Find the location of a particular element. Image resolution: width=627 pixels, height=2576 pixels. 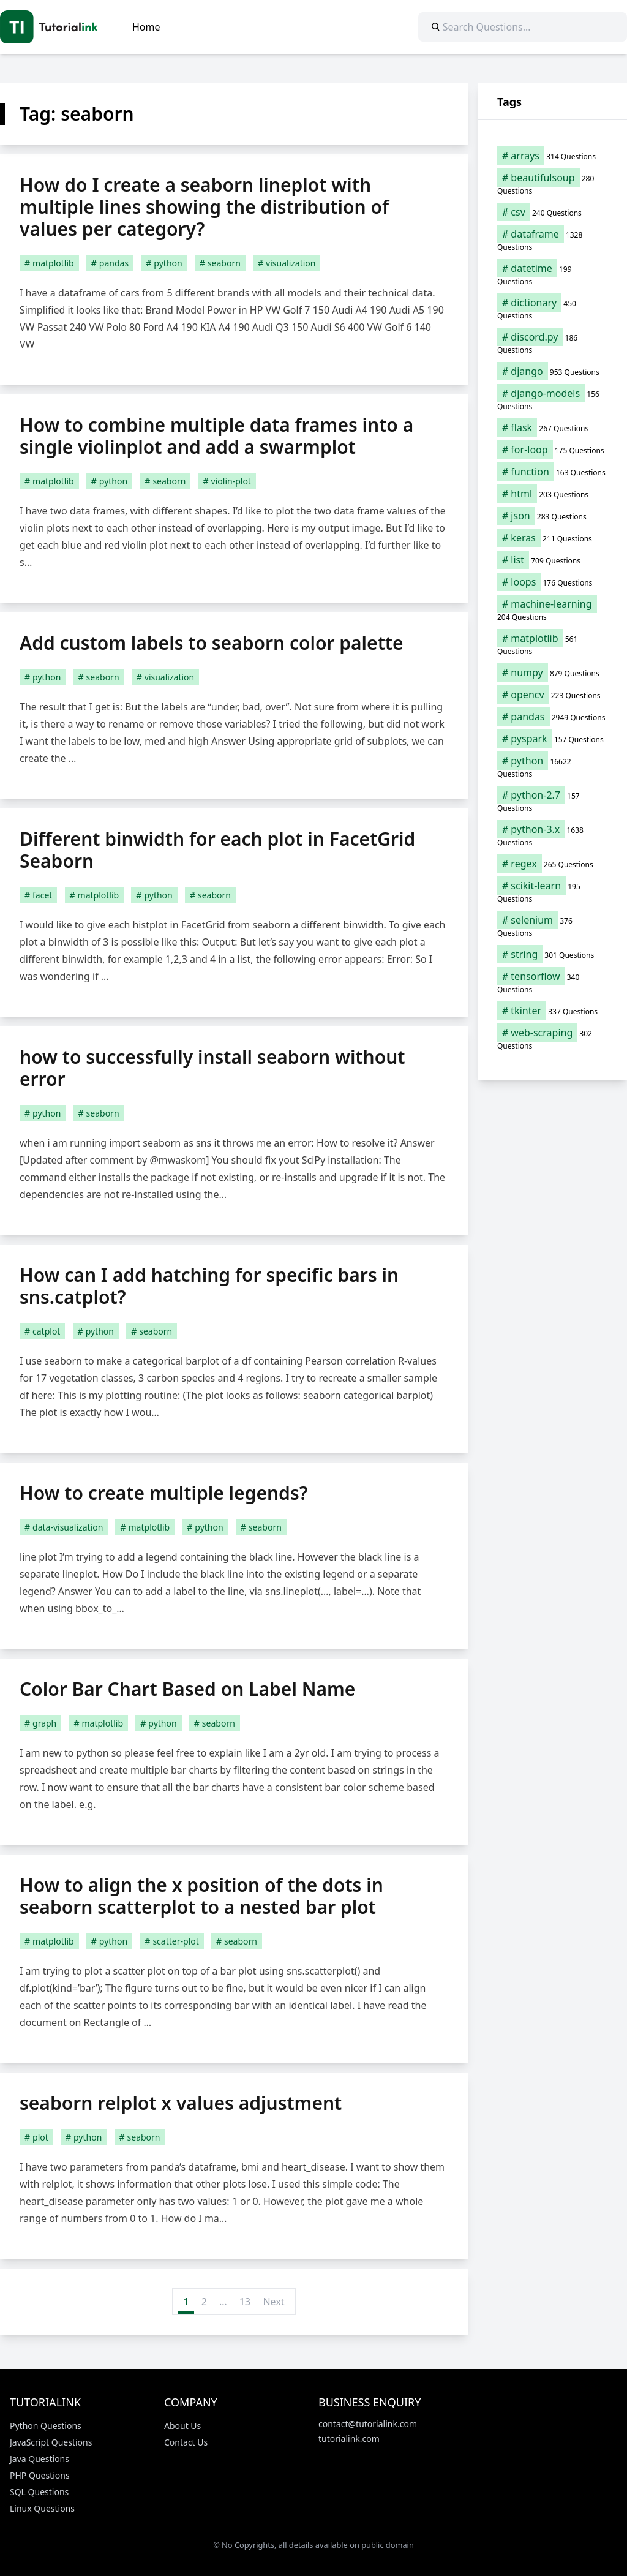

About Us is located at coordinates (182, 2425).